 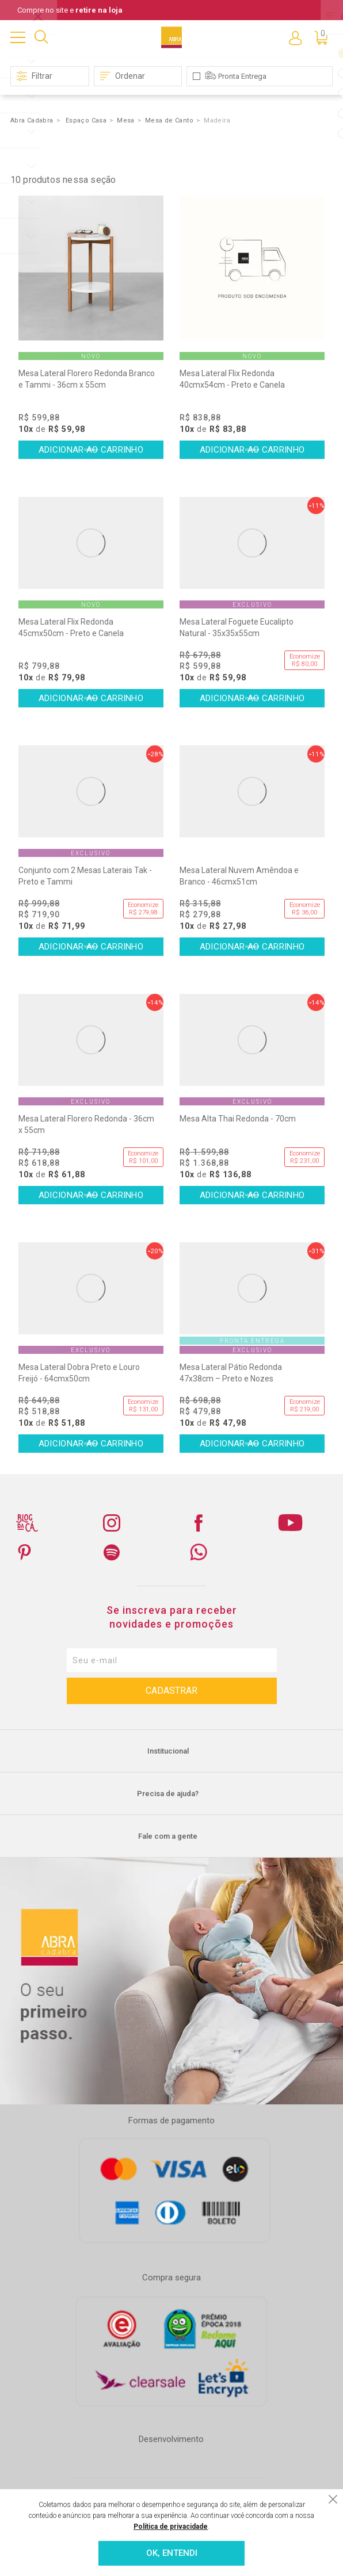 I want to click on Entre ou Cadastre-se, so click(x=295, y=37).